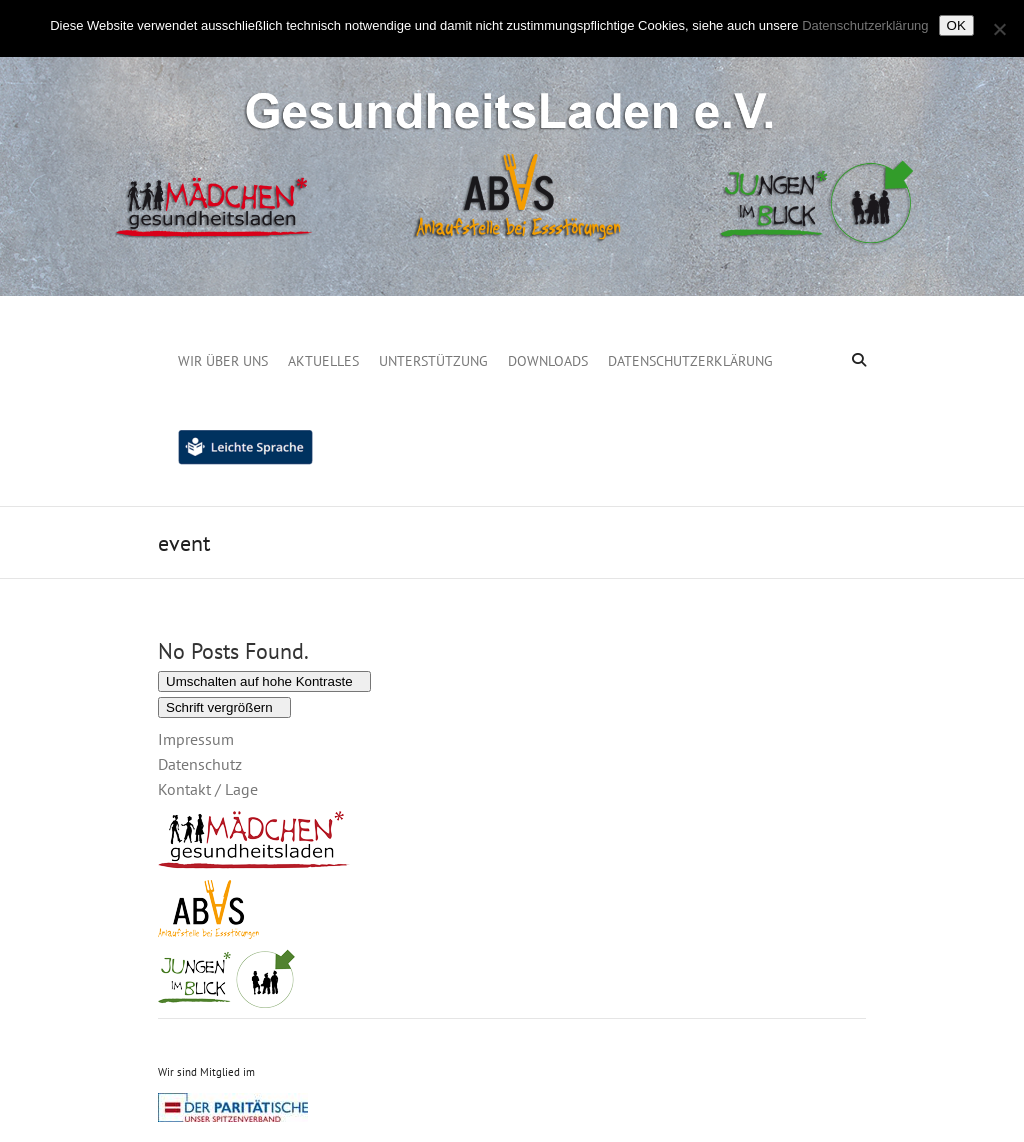 This screenshot has height=1142, width=1024. What do you see at coordinates (208, 789) in the screenshot?
I see `Kontakt / Lage` at bounding box center [208, 789].